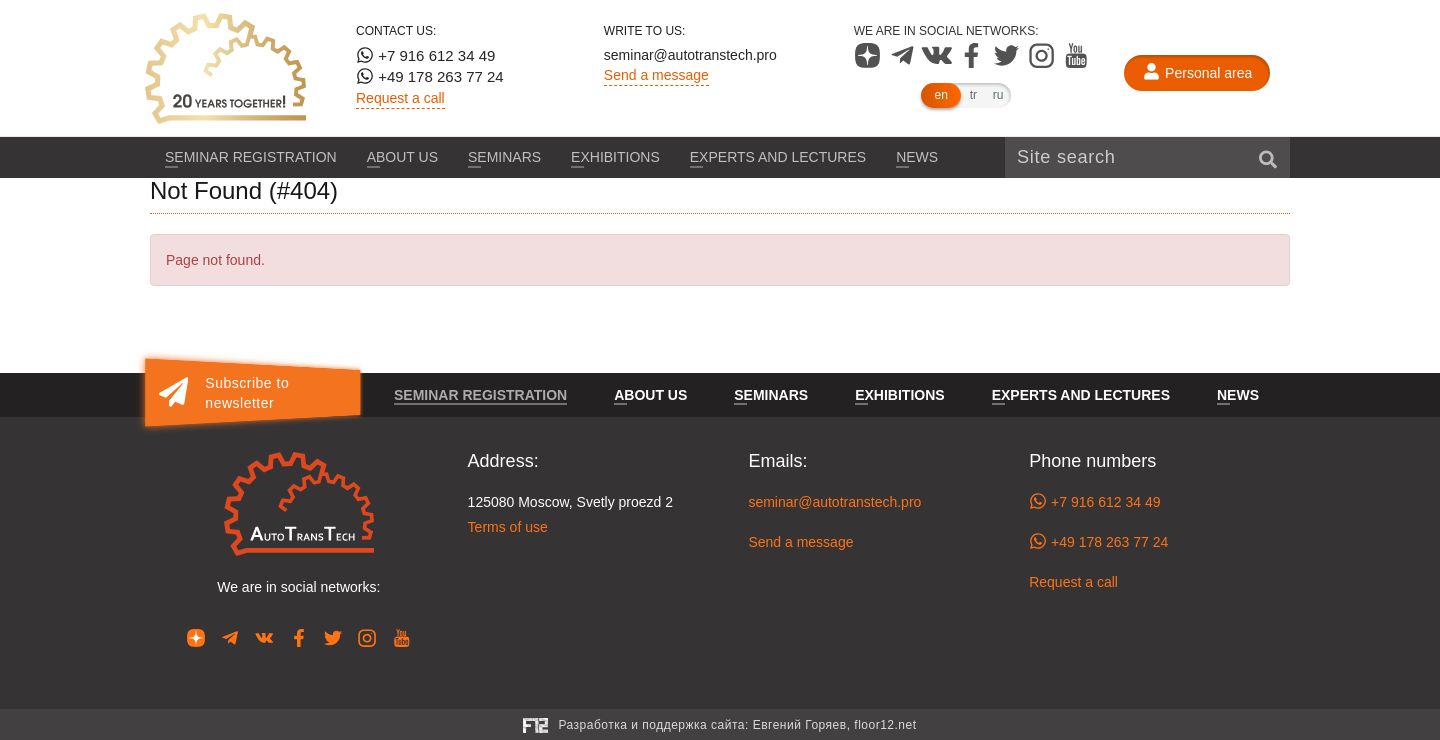 This screenshot has height=740, width=1440. What do you see at coordinates (430, 76) in the screenshot?
I see `+49 178 263 77 24` at bounding box center [430, 76].